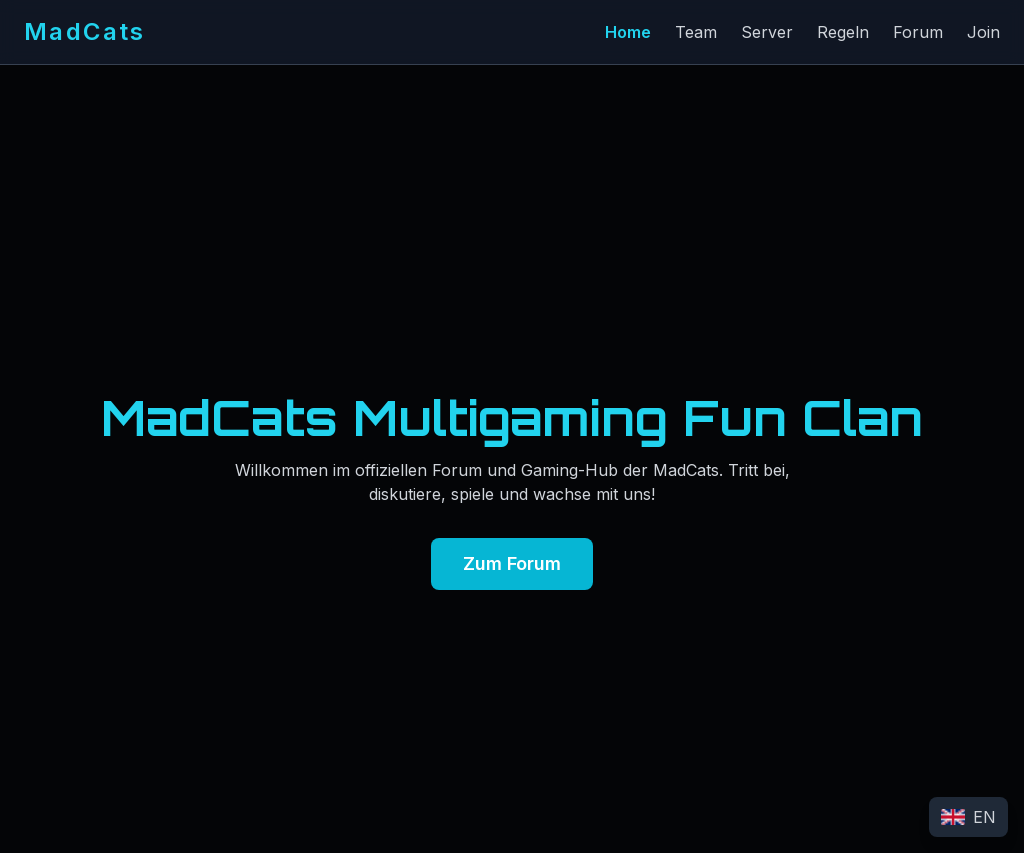 Image resolution: width=1024 pixels, height=853 pixels. I want to click on Zum Forum, so click(512, 563).